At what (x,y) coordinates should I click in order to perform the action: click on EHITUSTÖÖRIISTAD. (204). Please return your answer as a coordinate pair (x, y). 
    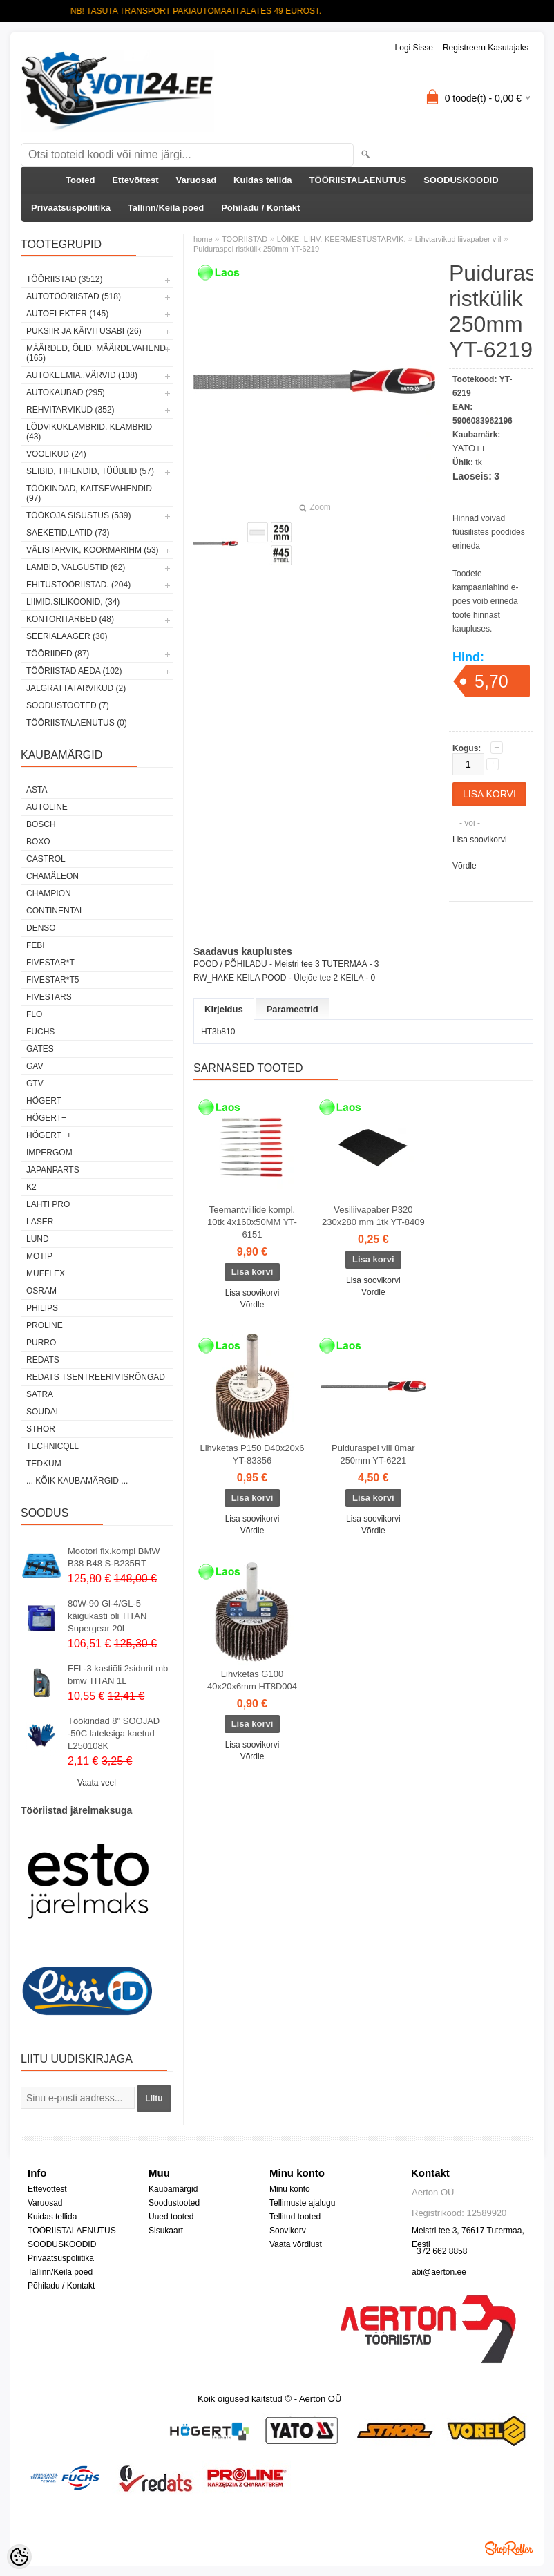
    Looking at the image, I should click on (78, 584).